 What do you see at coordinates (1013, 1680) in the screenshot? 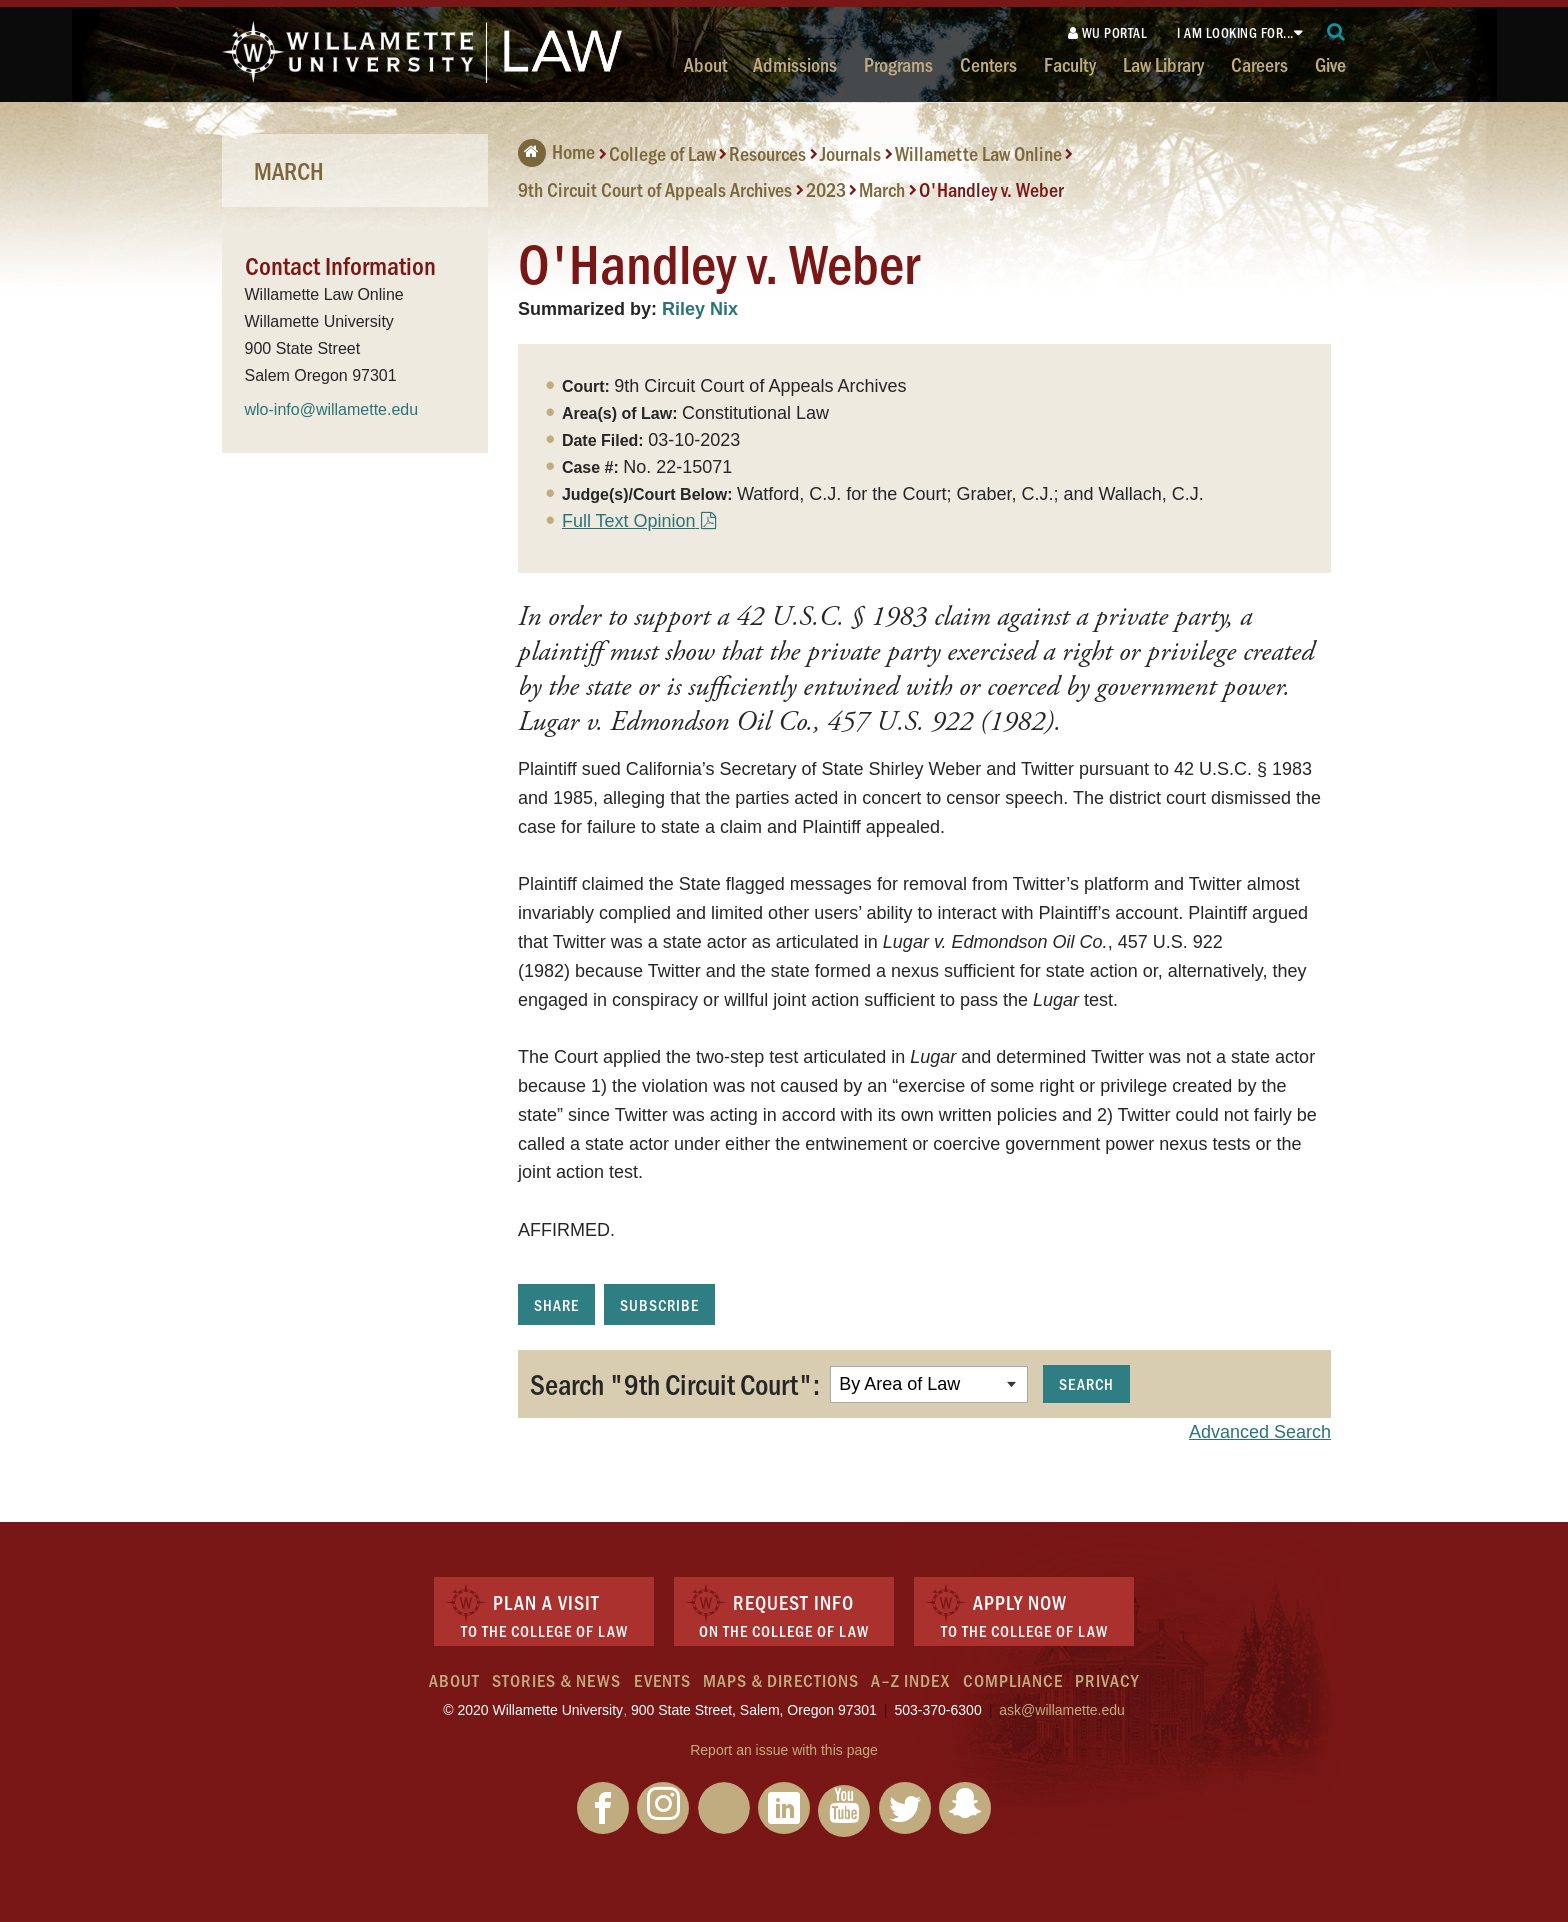
I see `Compliance` at bounding box center [1013, 1680].